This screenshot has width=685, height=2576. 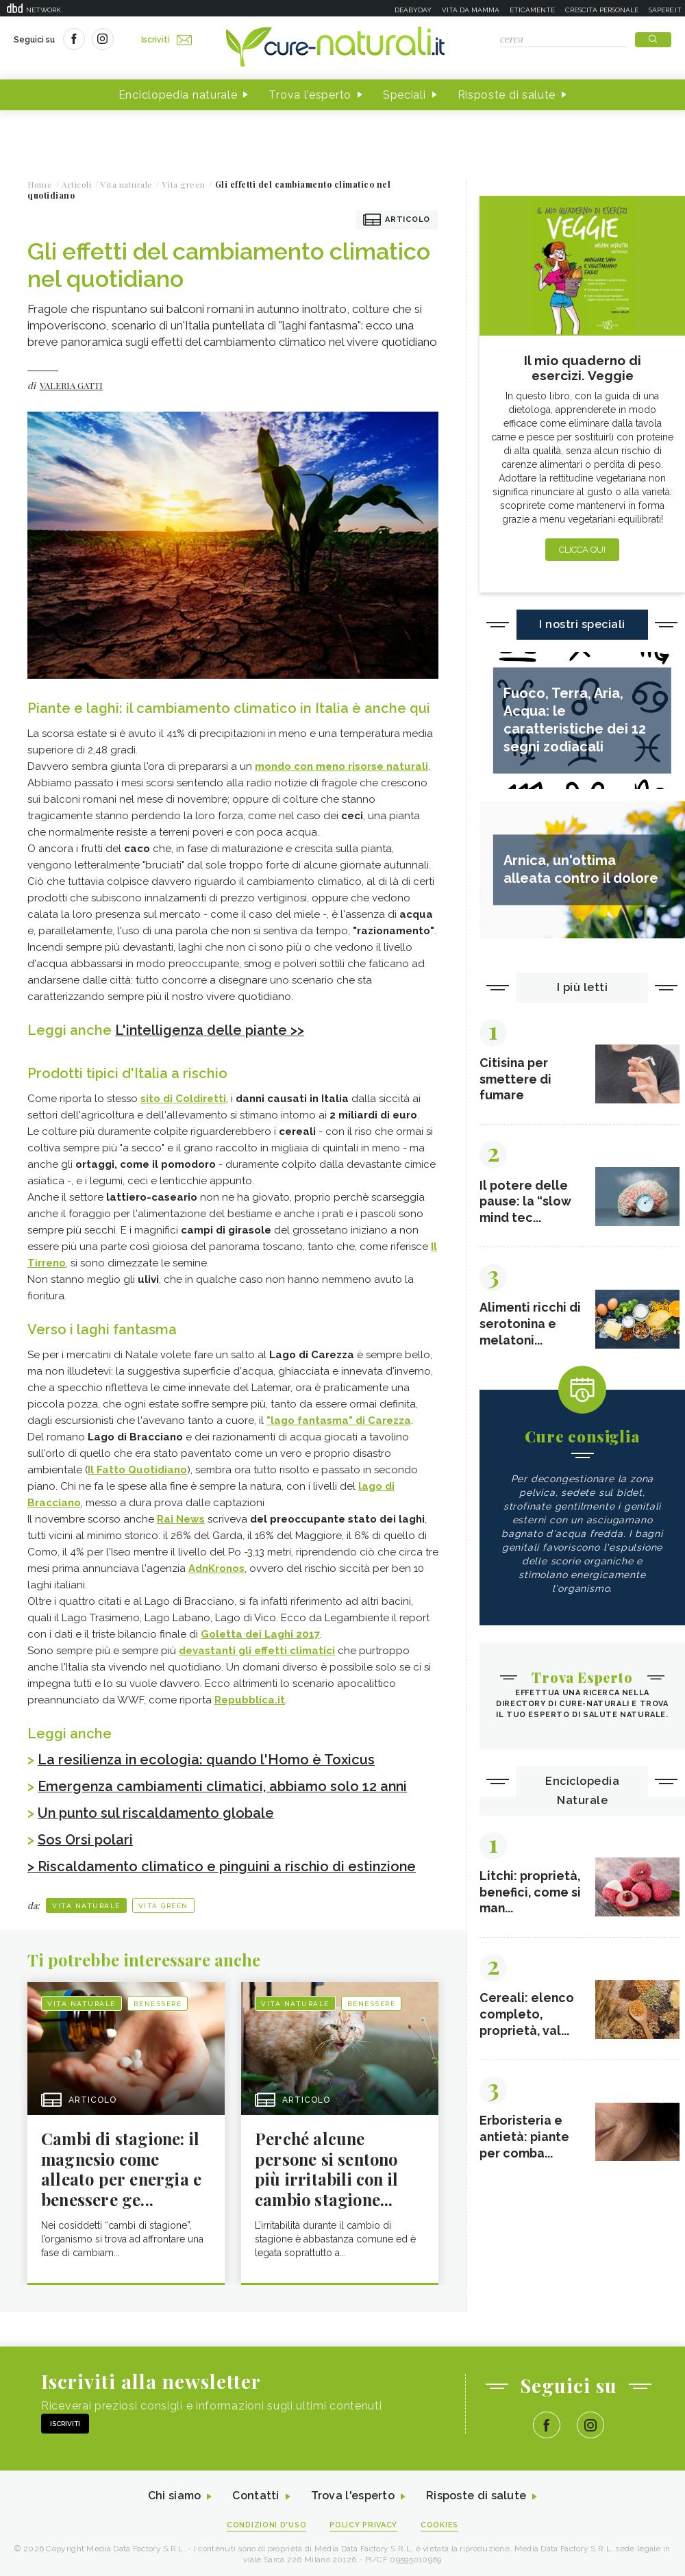 I want to click on Iscriviti, so click(x=166, y=40).